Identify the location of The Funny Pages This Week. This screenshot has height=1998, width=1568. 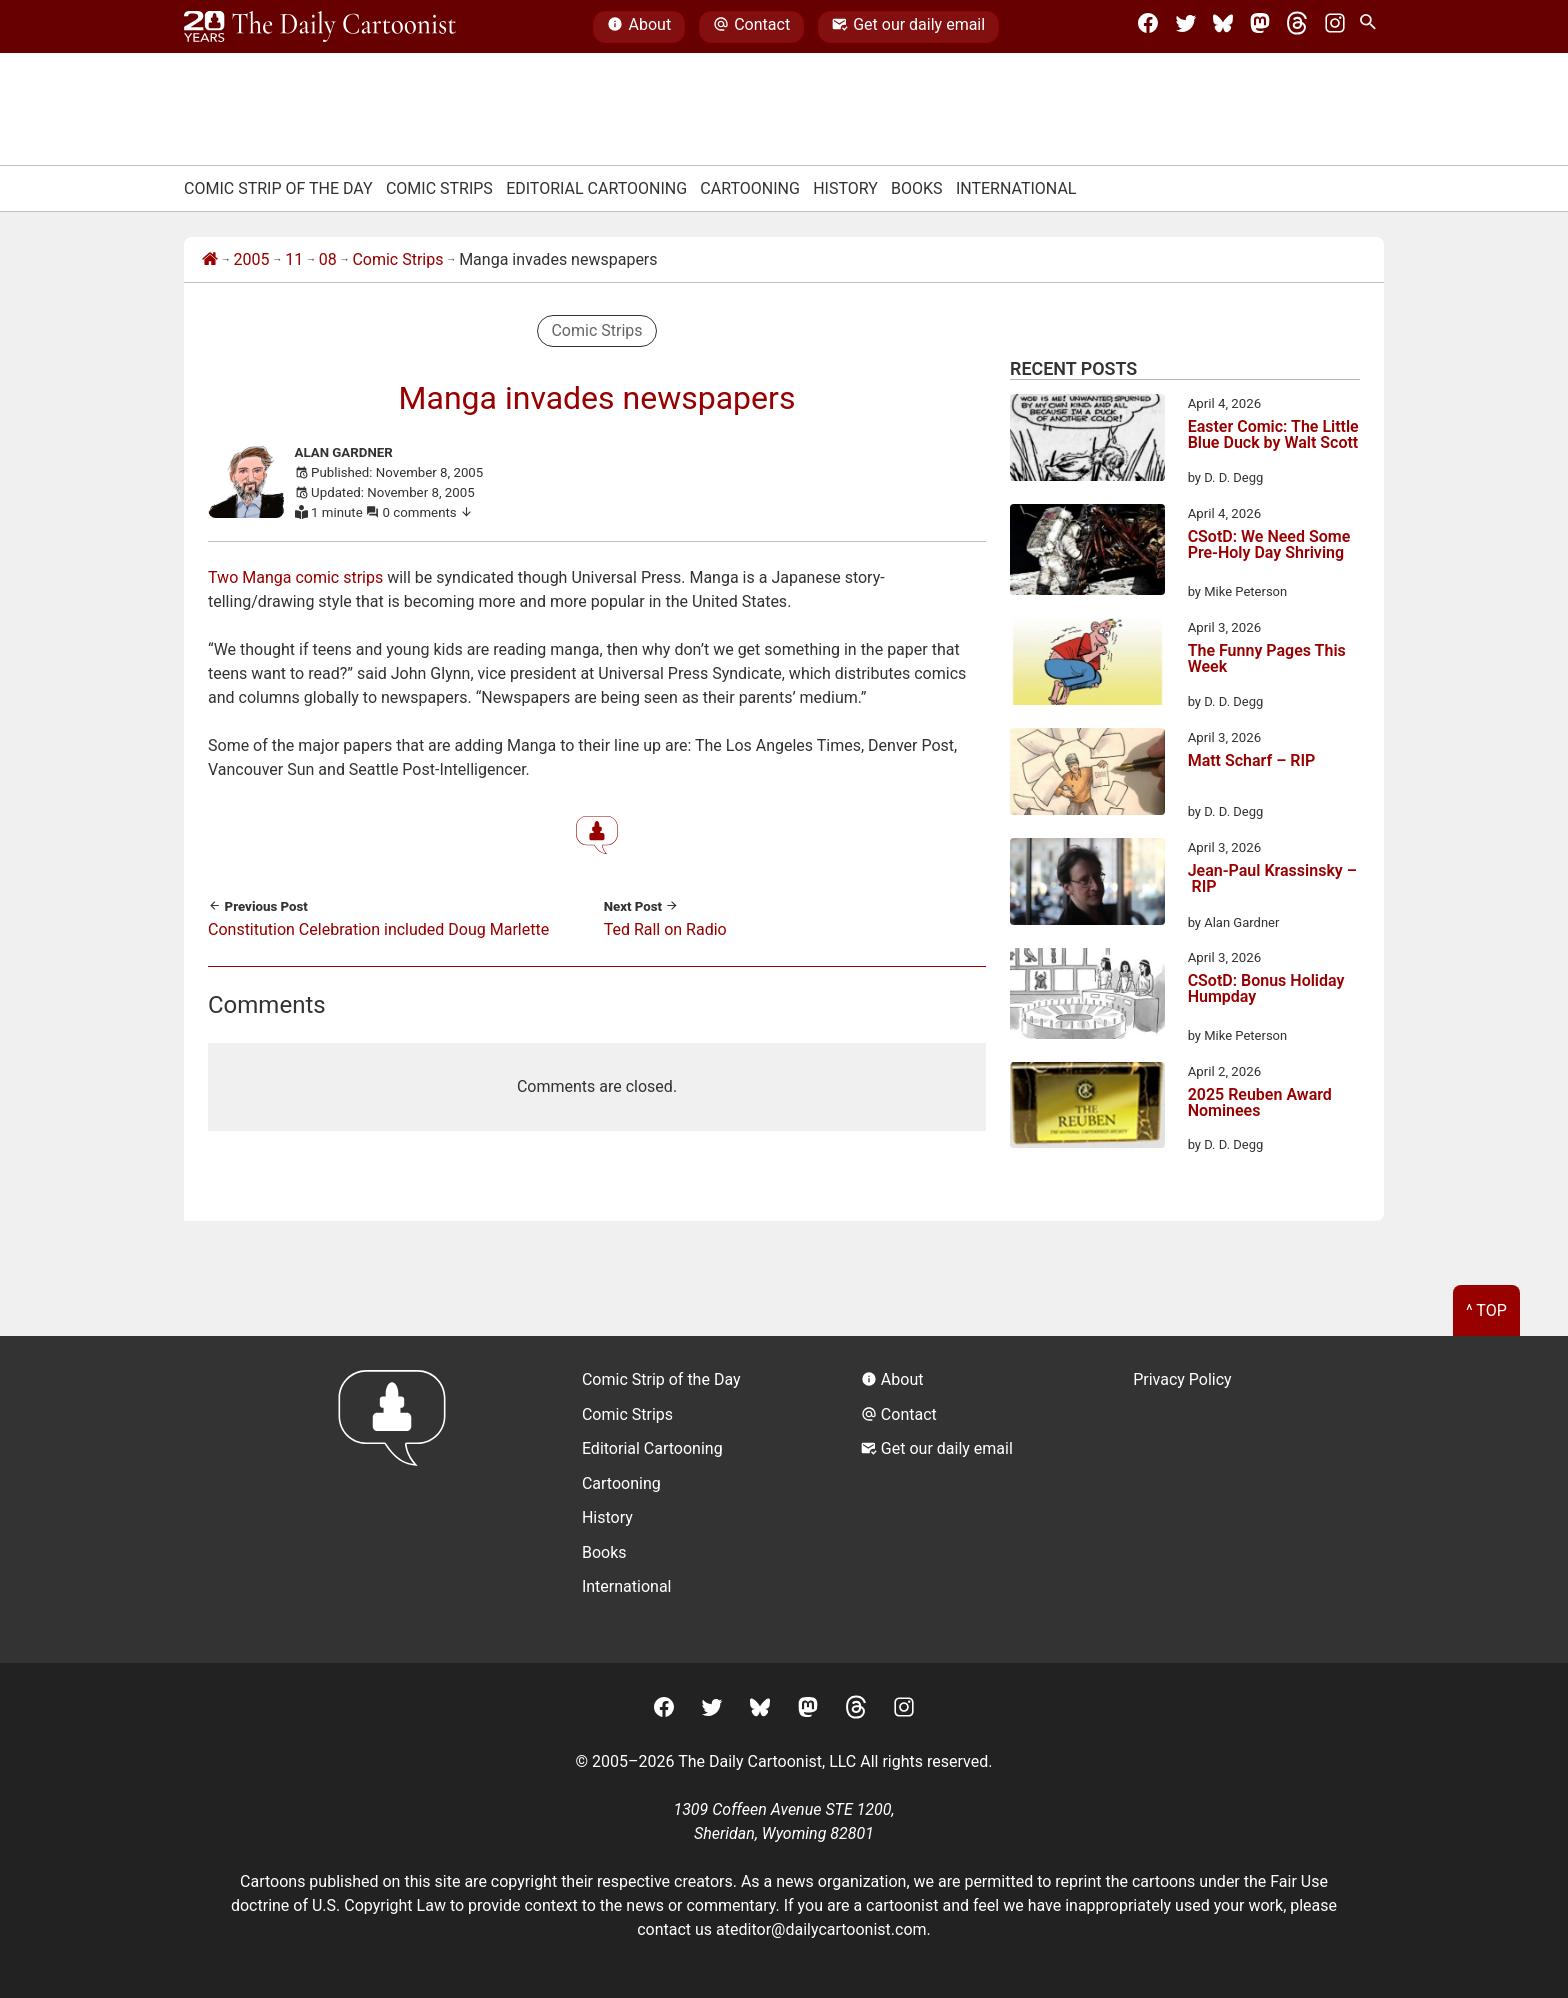
(1267, 659).